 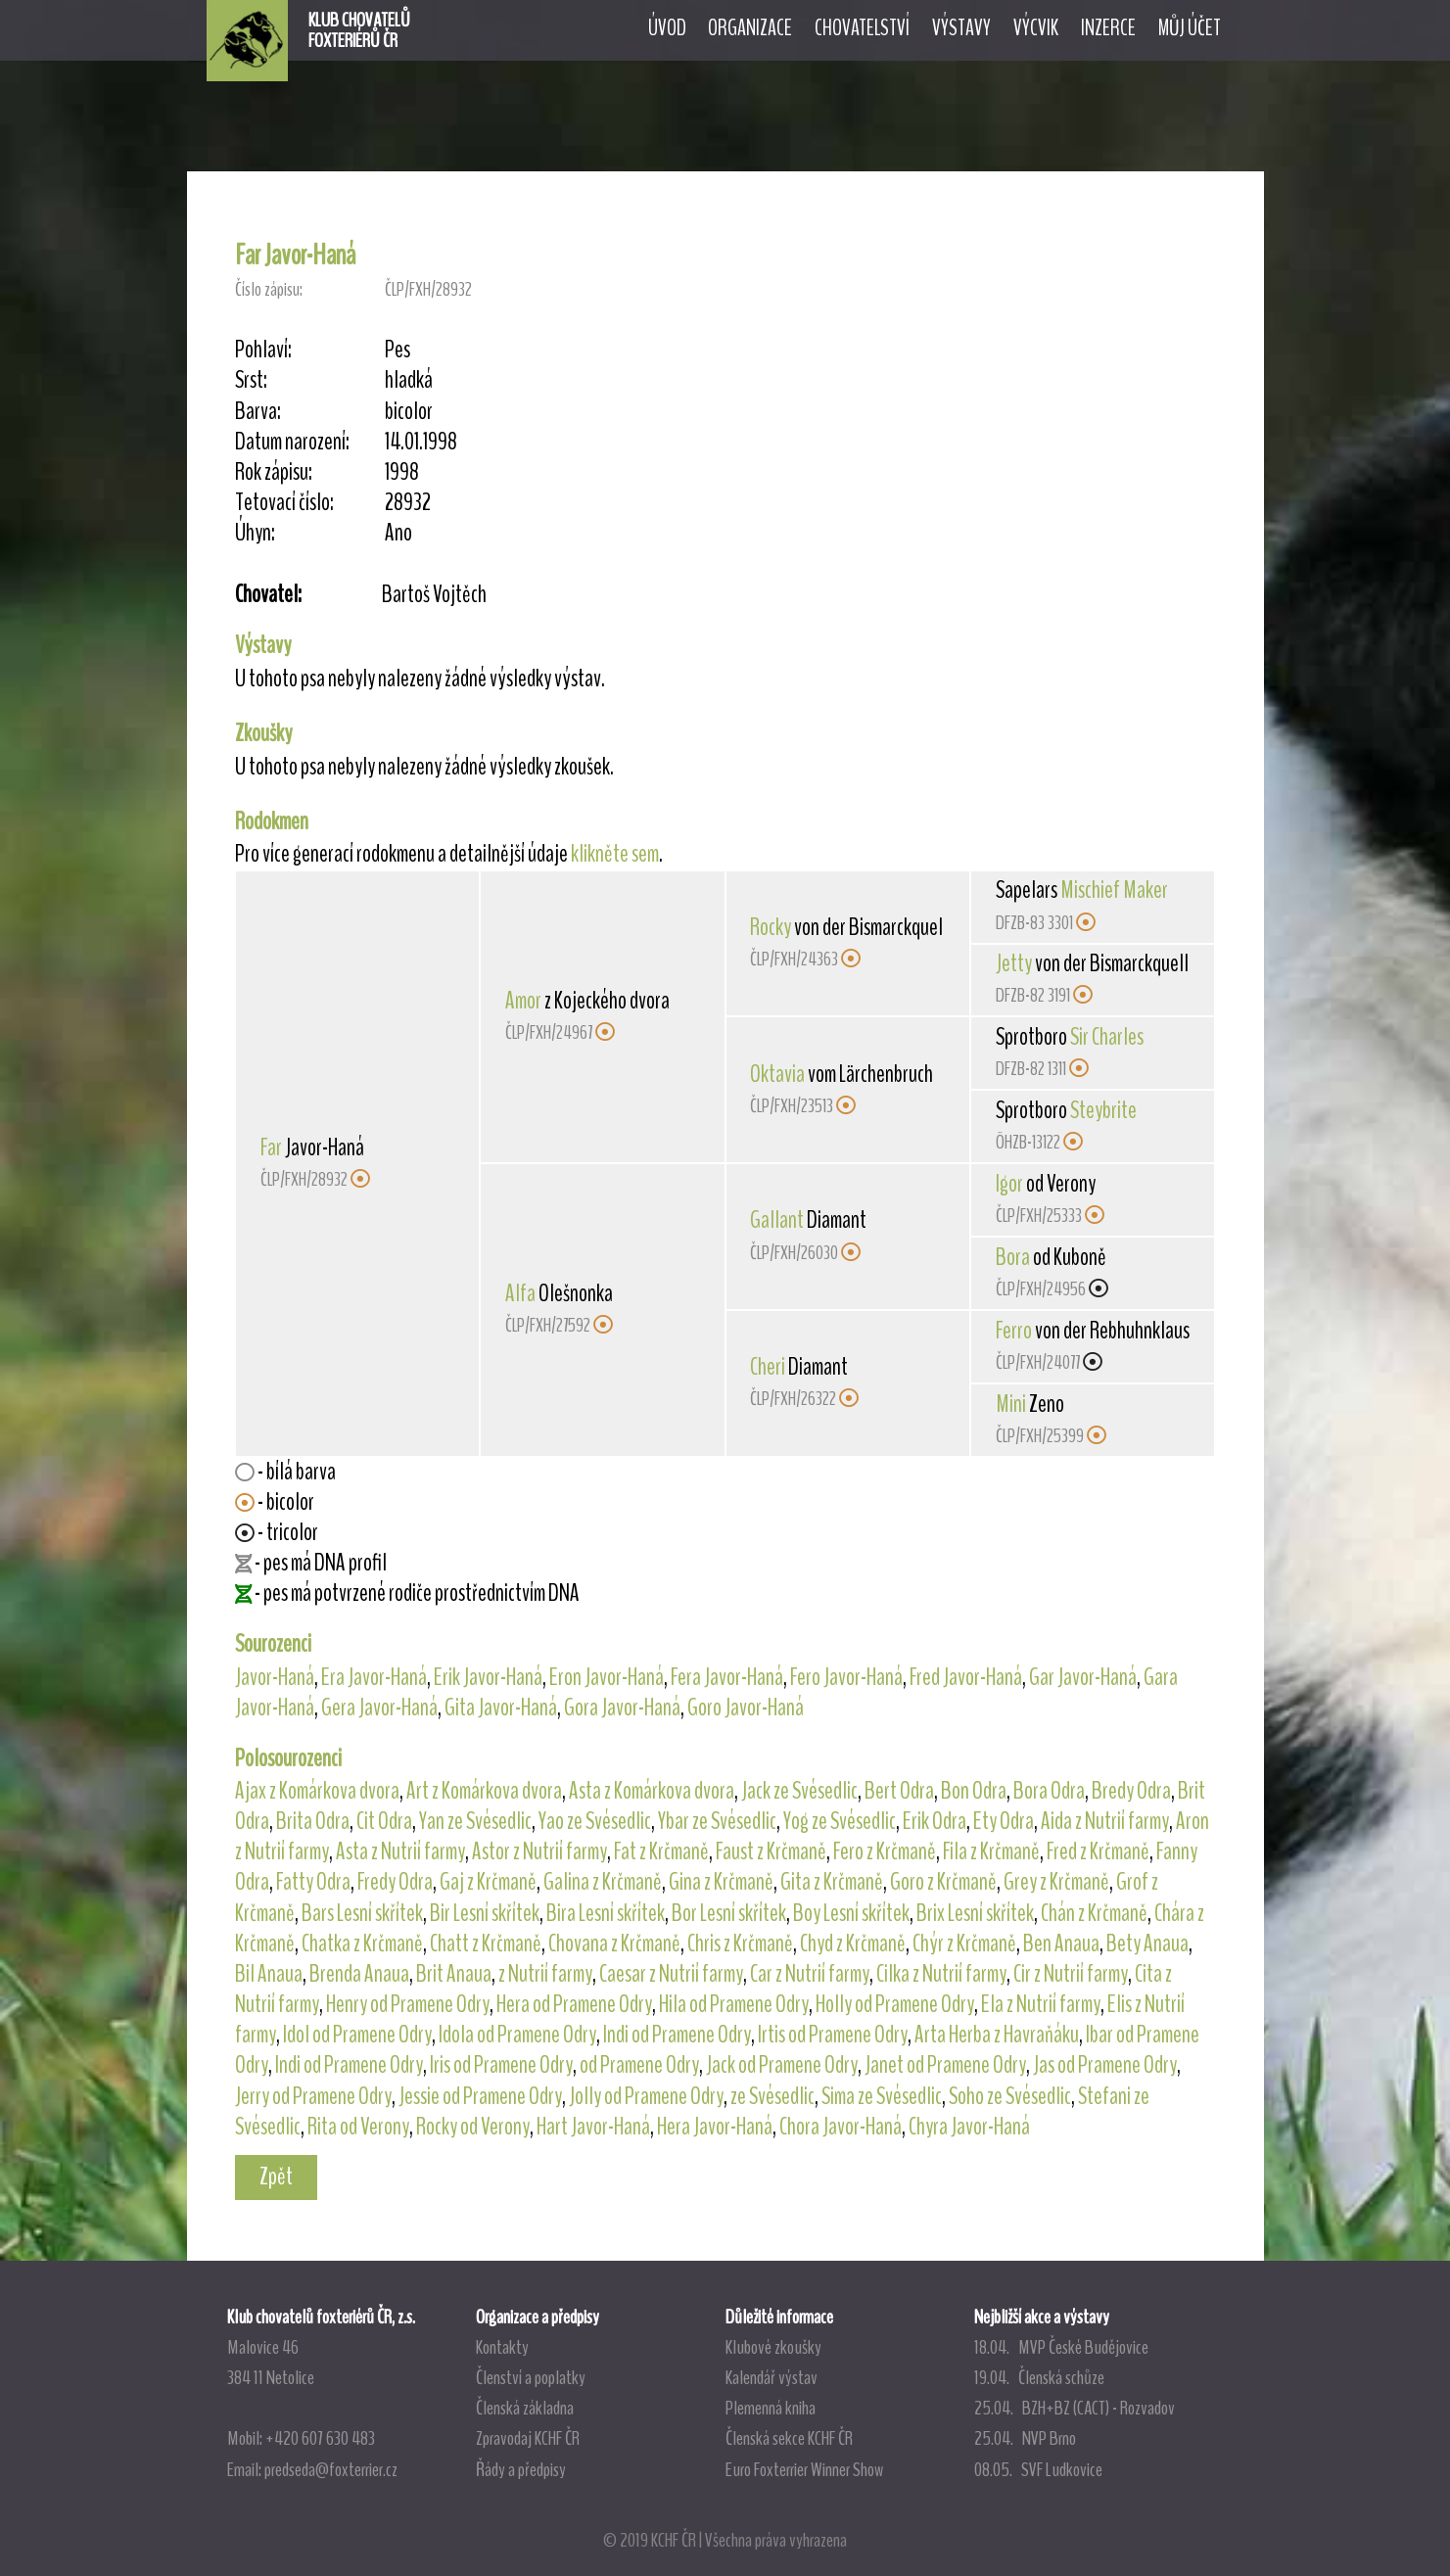 I want to click on Janet od Pramene Odry, so click(x=945, y=2065).